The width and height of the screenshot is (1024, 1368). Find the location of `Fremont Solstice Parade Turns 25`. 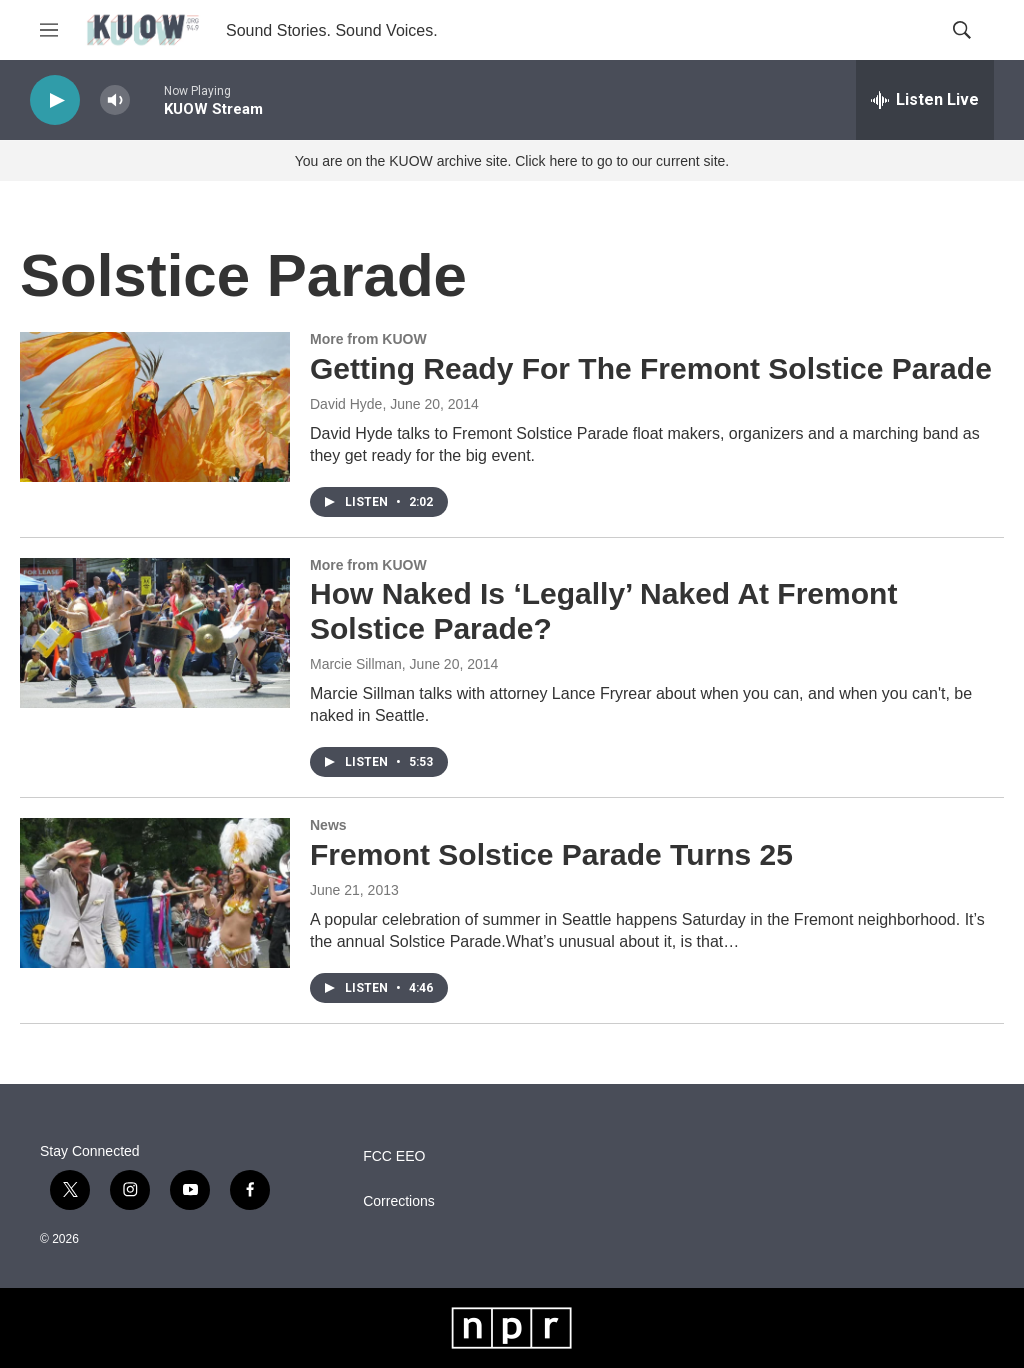

Fremont Solstice Parade Turns 25 is located at coordinates (551, 854).